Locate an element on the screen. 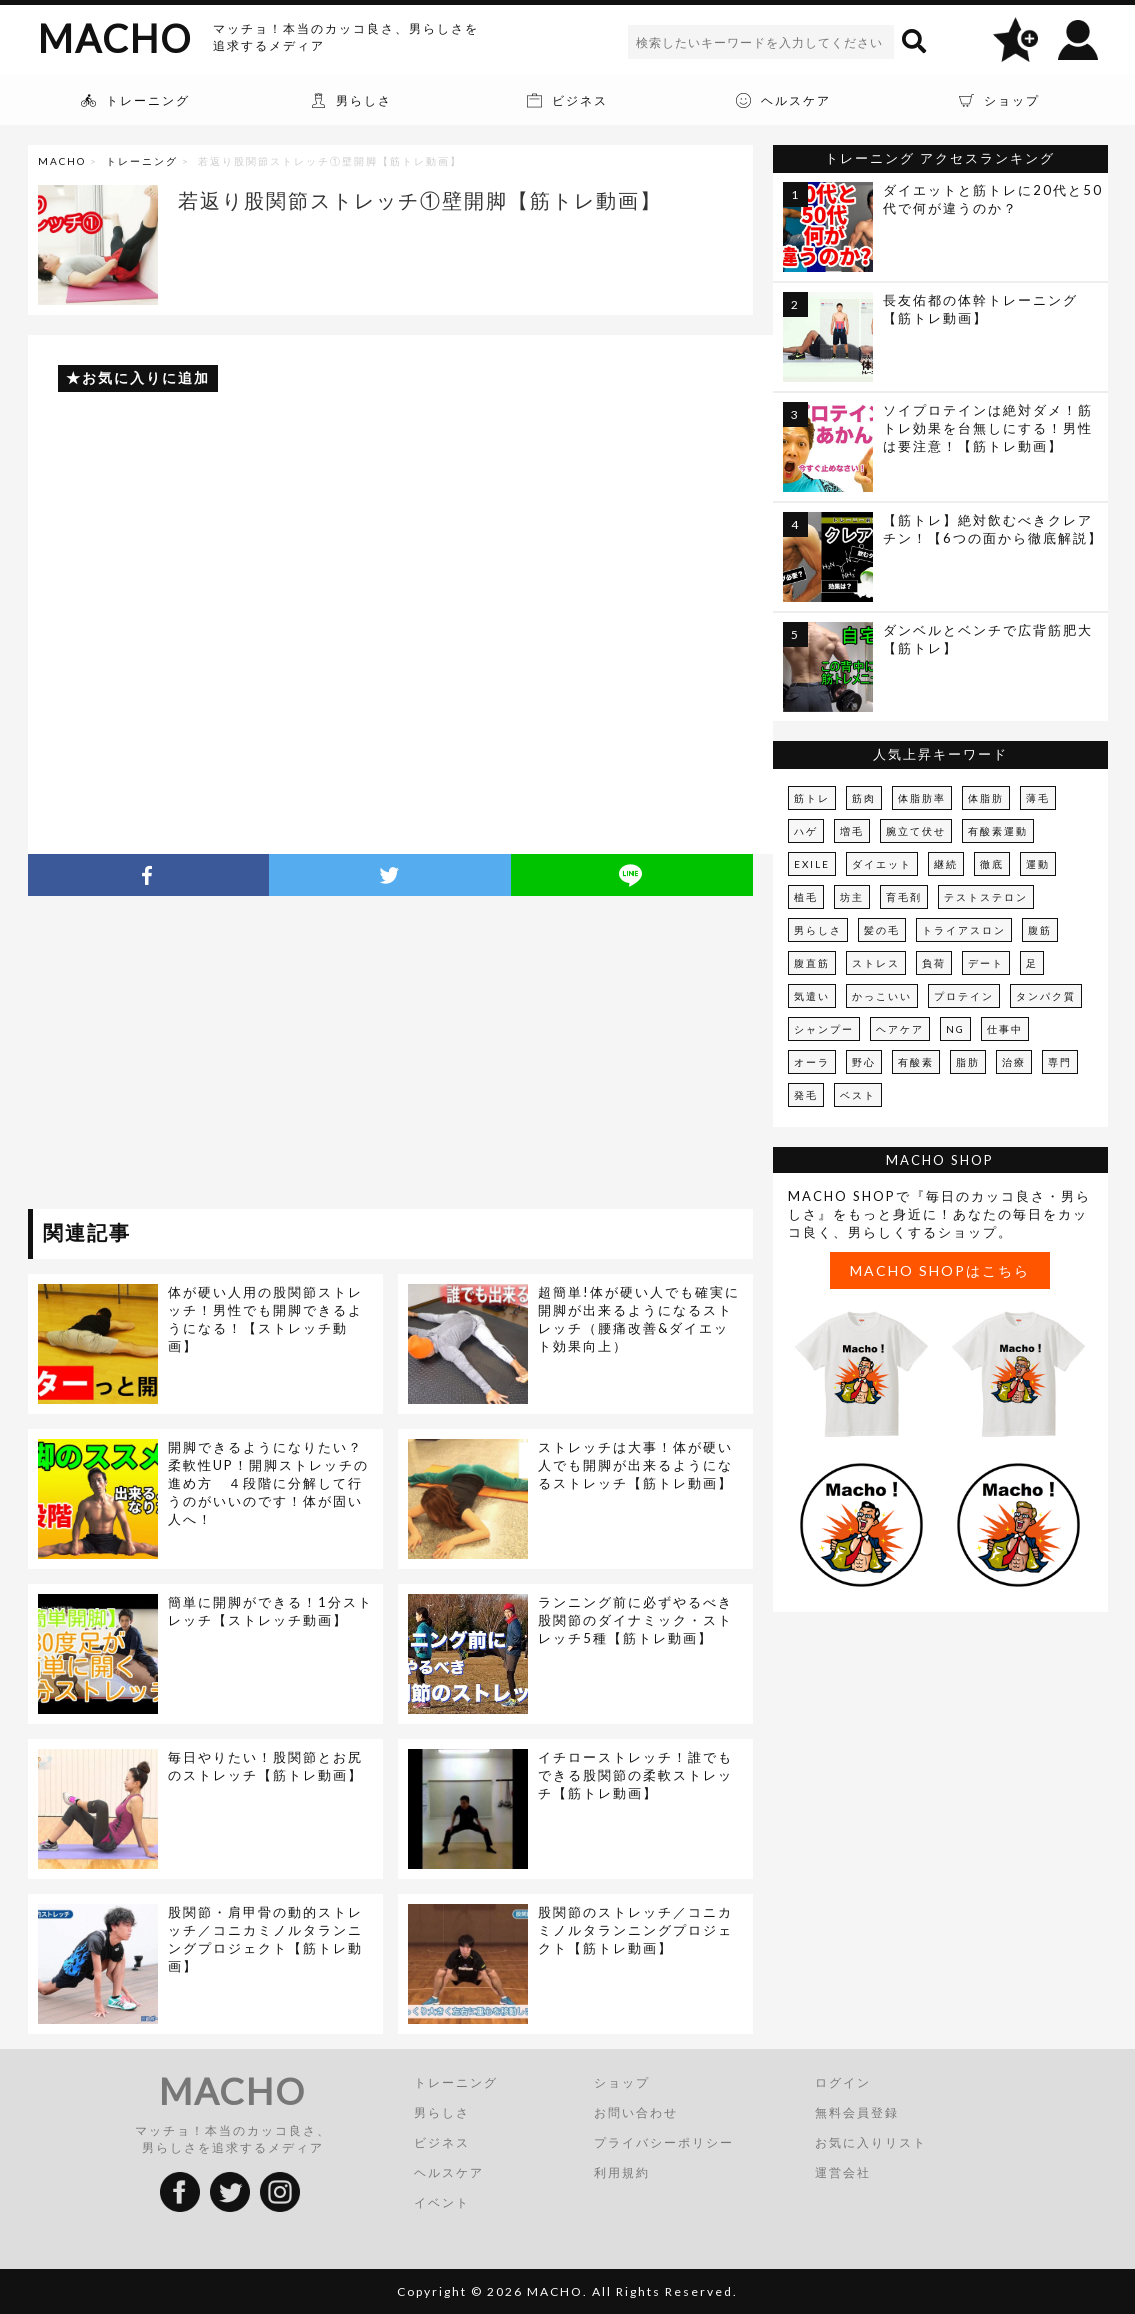  運動 is located at coordinates (1038, 864).